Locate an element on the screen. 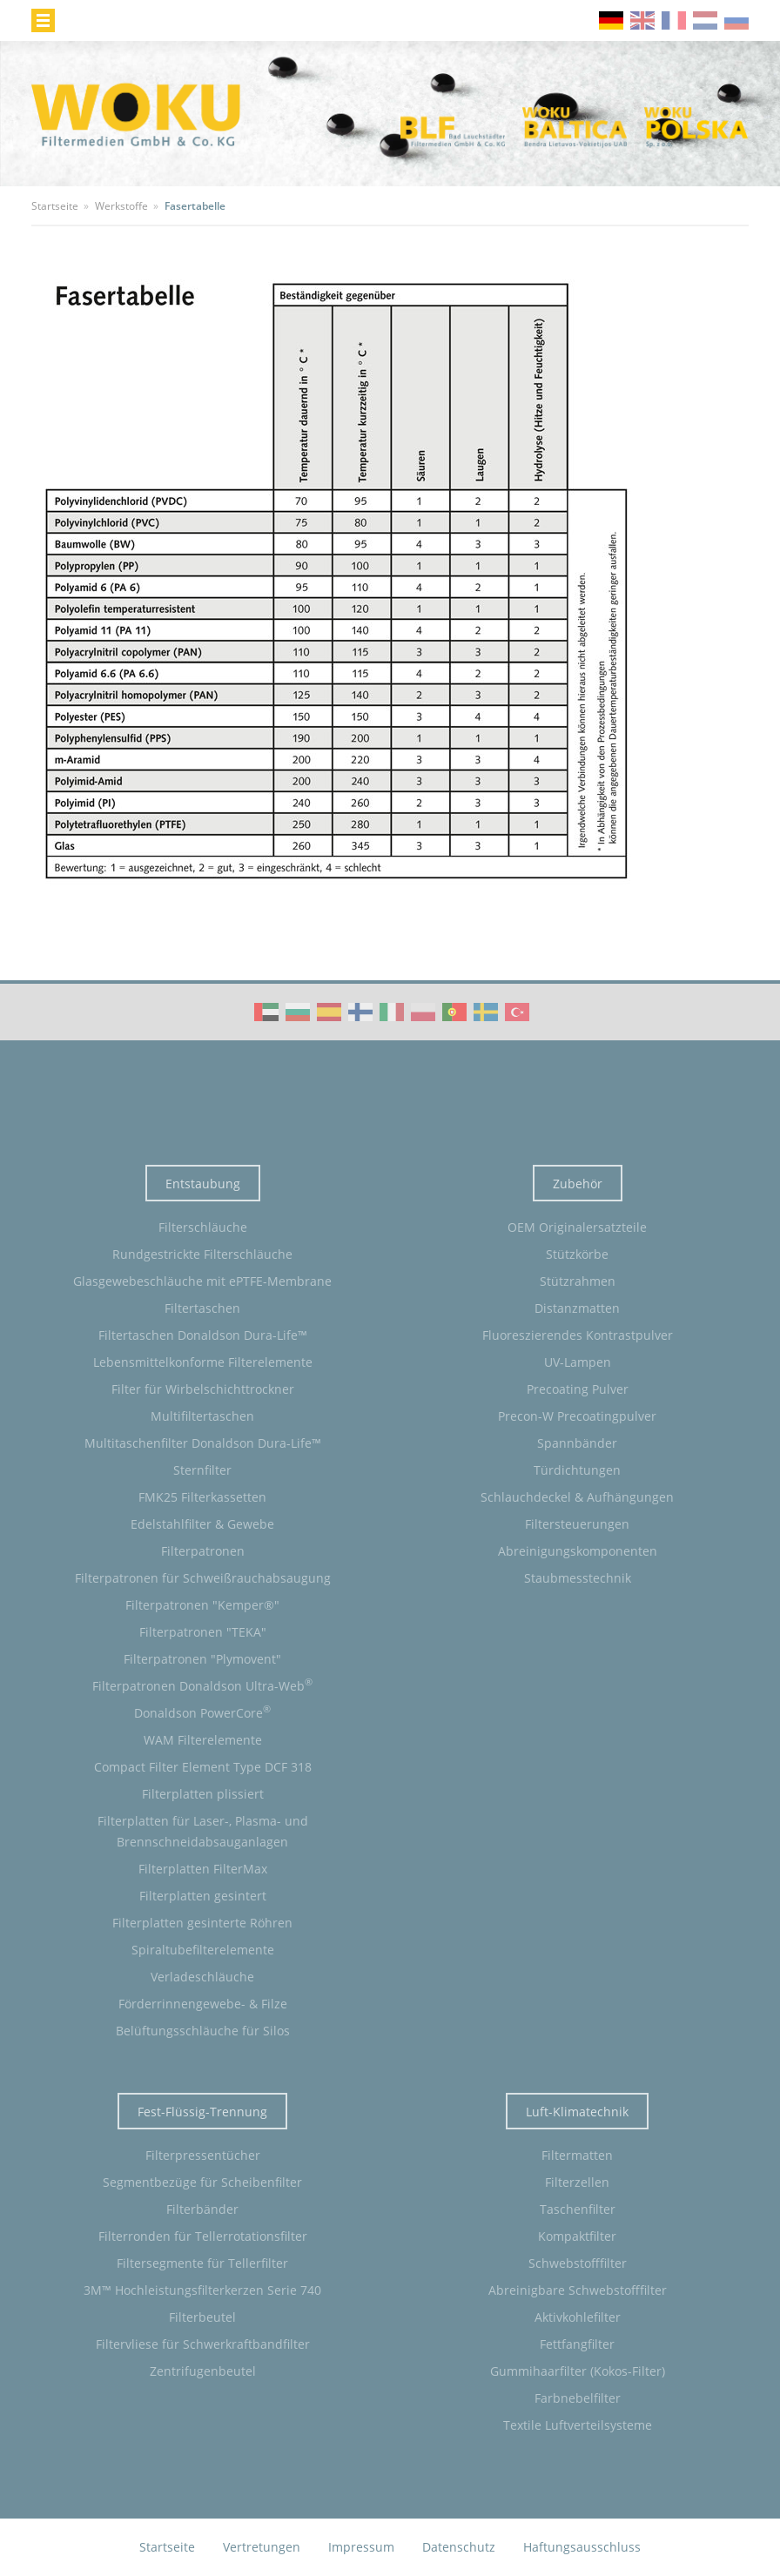 The image size is (780, 2576). Filterbeutel is located at coordinates (202, 2317).